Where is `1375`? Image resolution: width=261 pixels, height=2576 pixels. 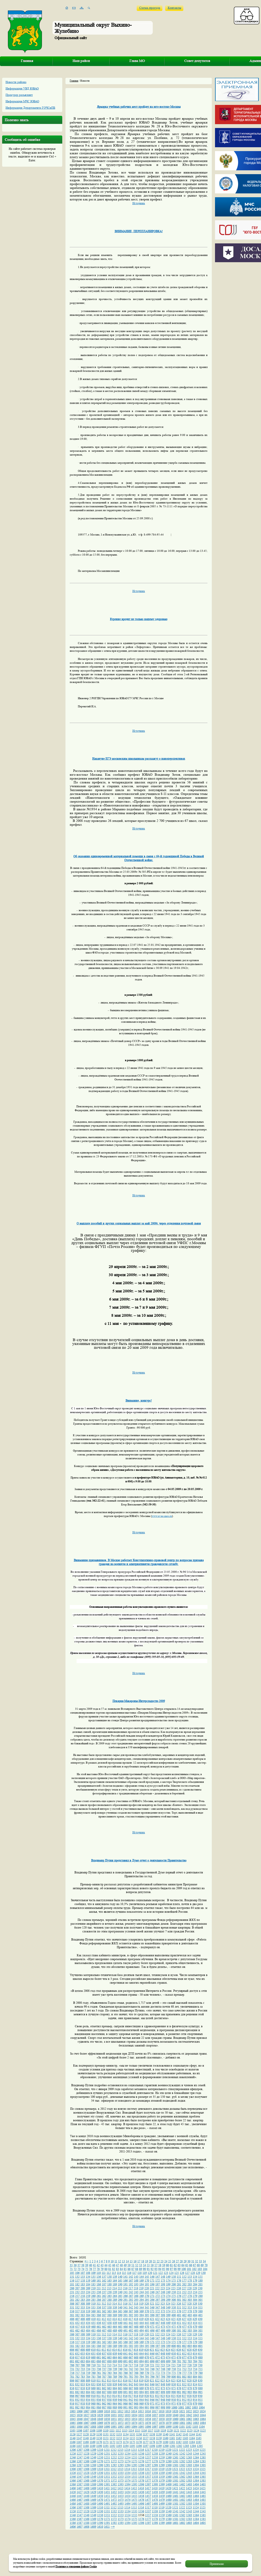 1375 is located at coordinates (134, 2480).